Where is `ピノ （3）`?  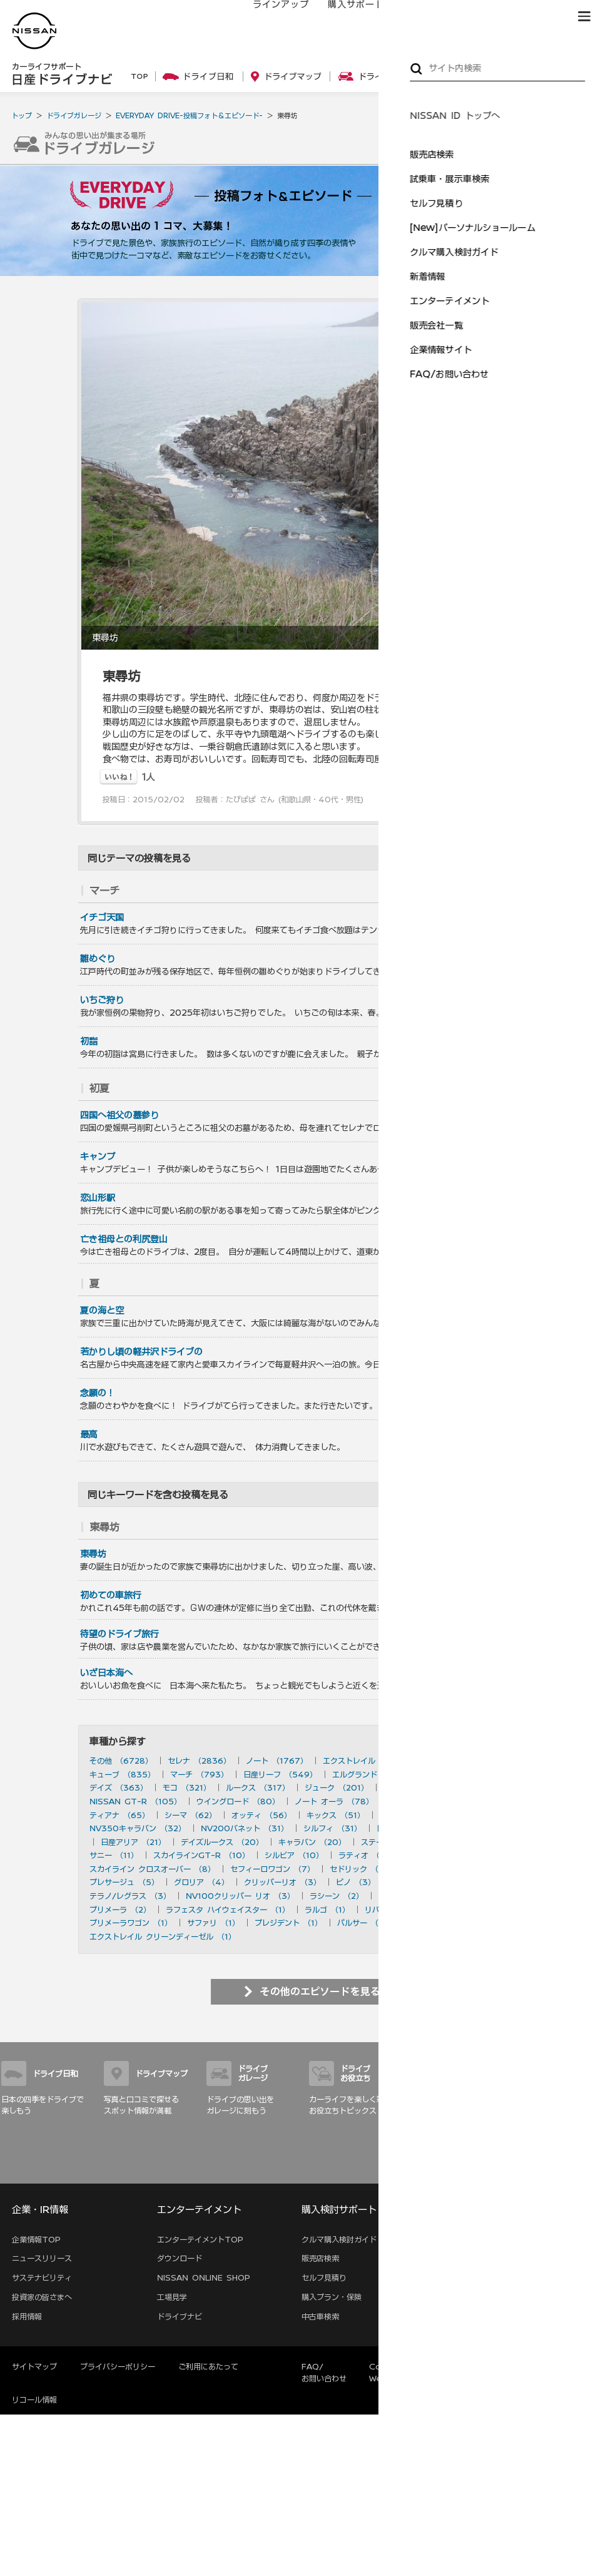
ピノ （3） is located at coordinates (355, 1882).